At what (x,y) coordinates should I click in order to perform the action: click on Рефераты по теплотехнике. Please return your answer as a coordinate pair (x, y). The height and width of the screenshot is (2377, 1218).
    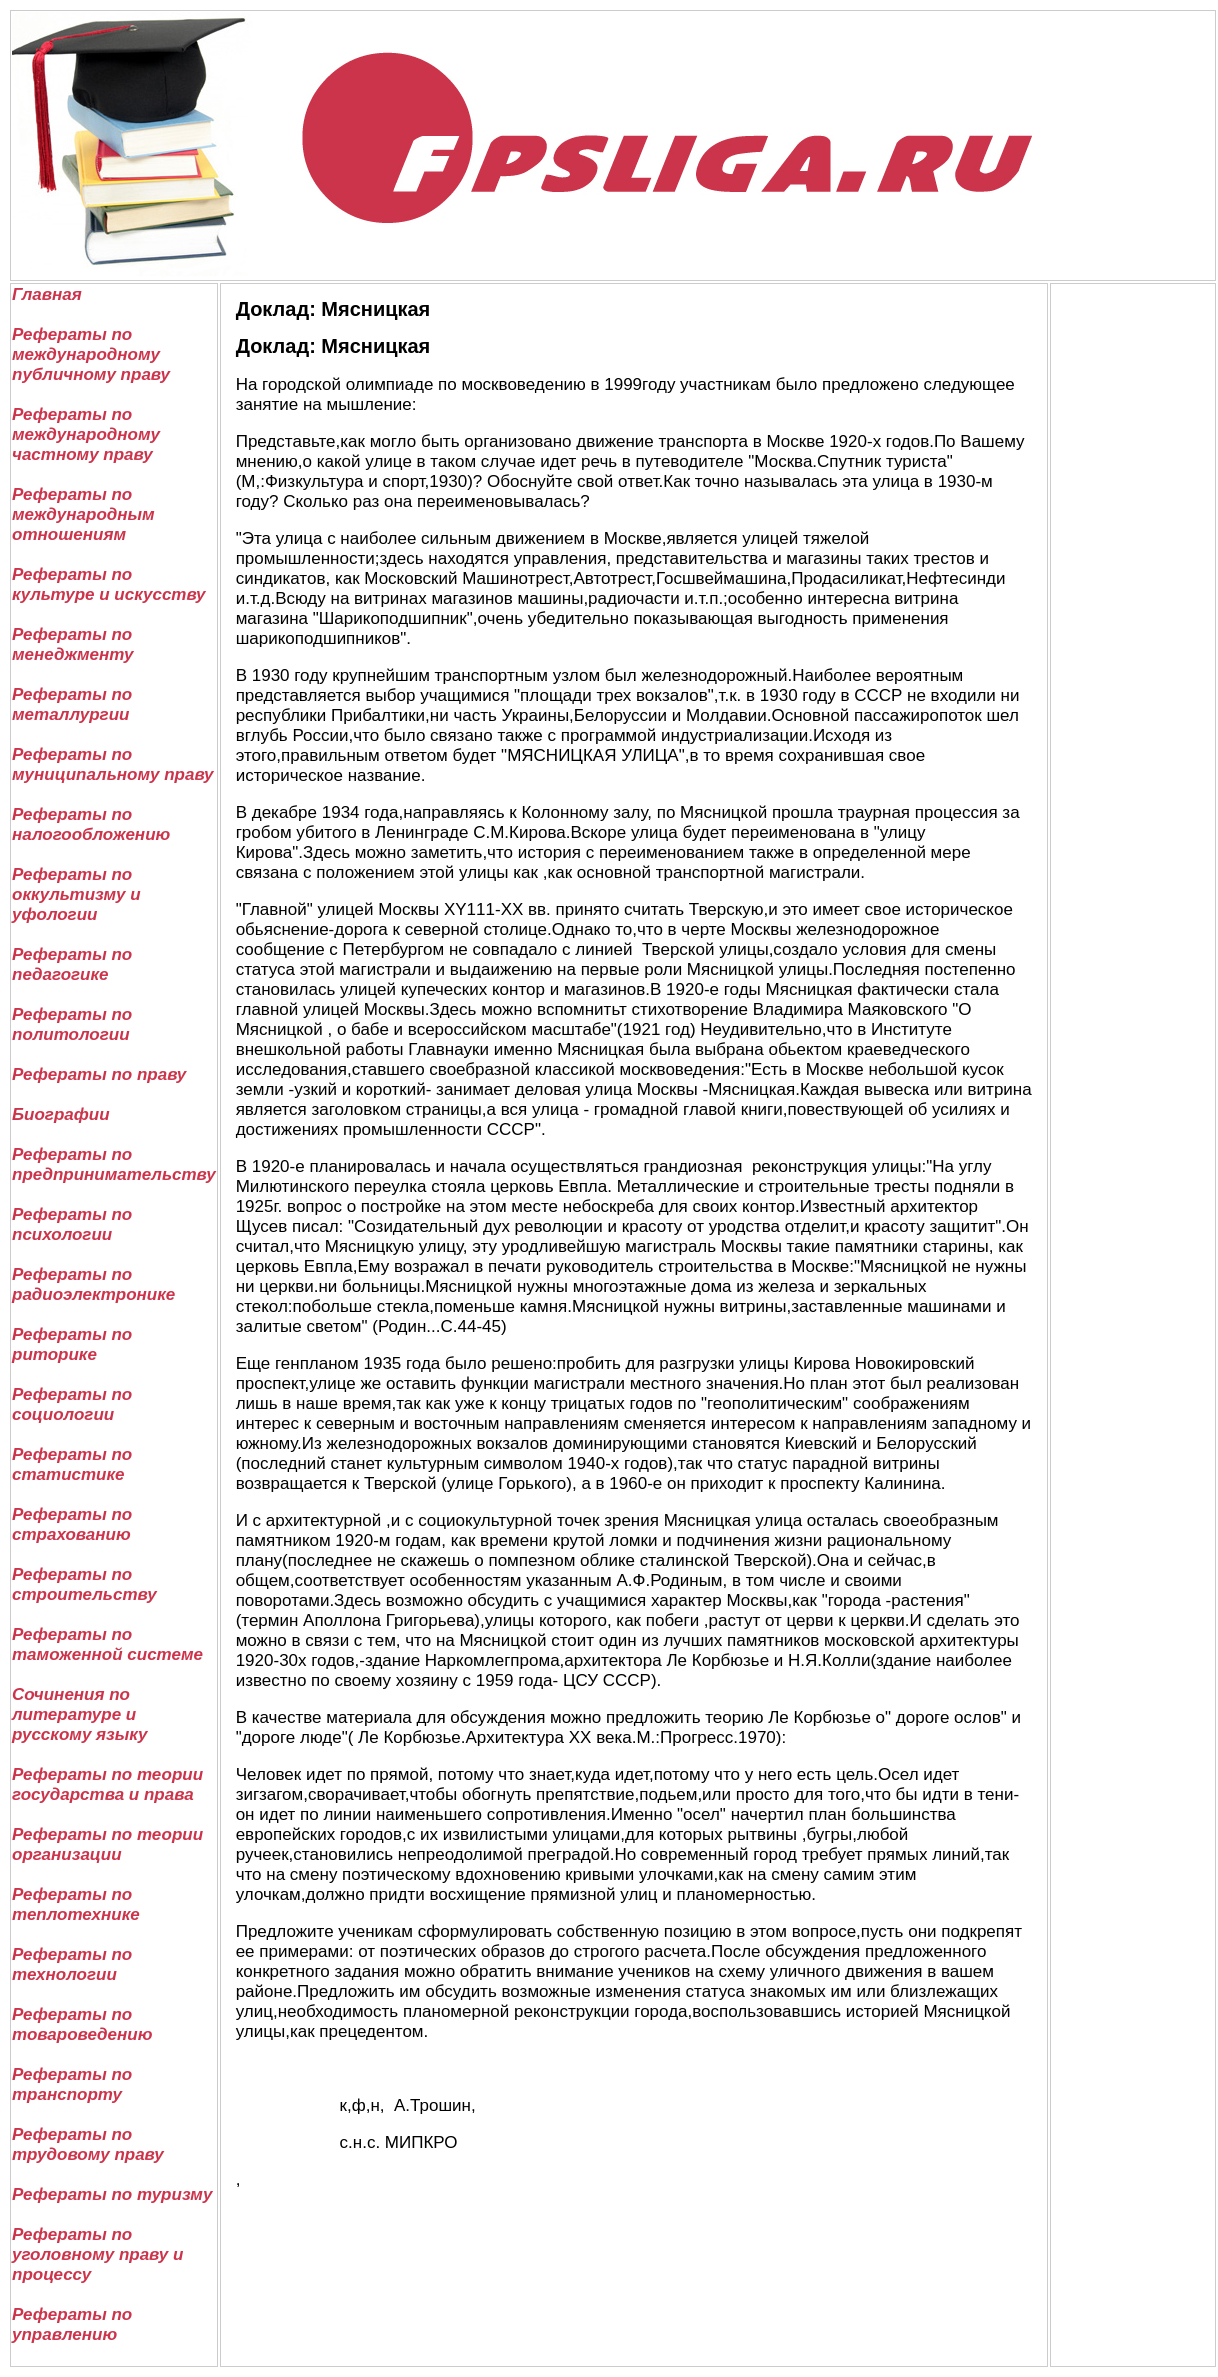
    Looking at the image, I should click on (76, 1904).